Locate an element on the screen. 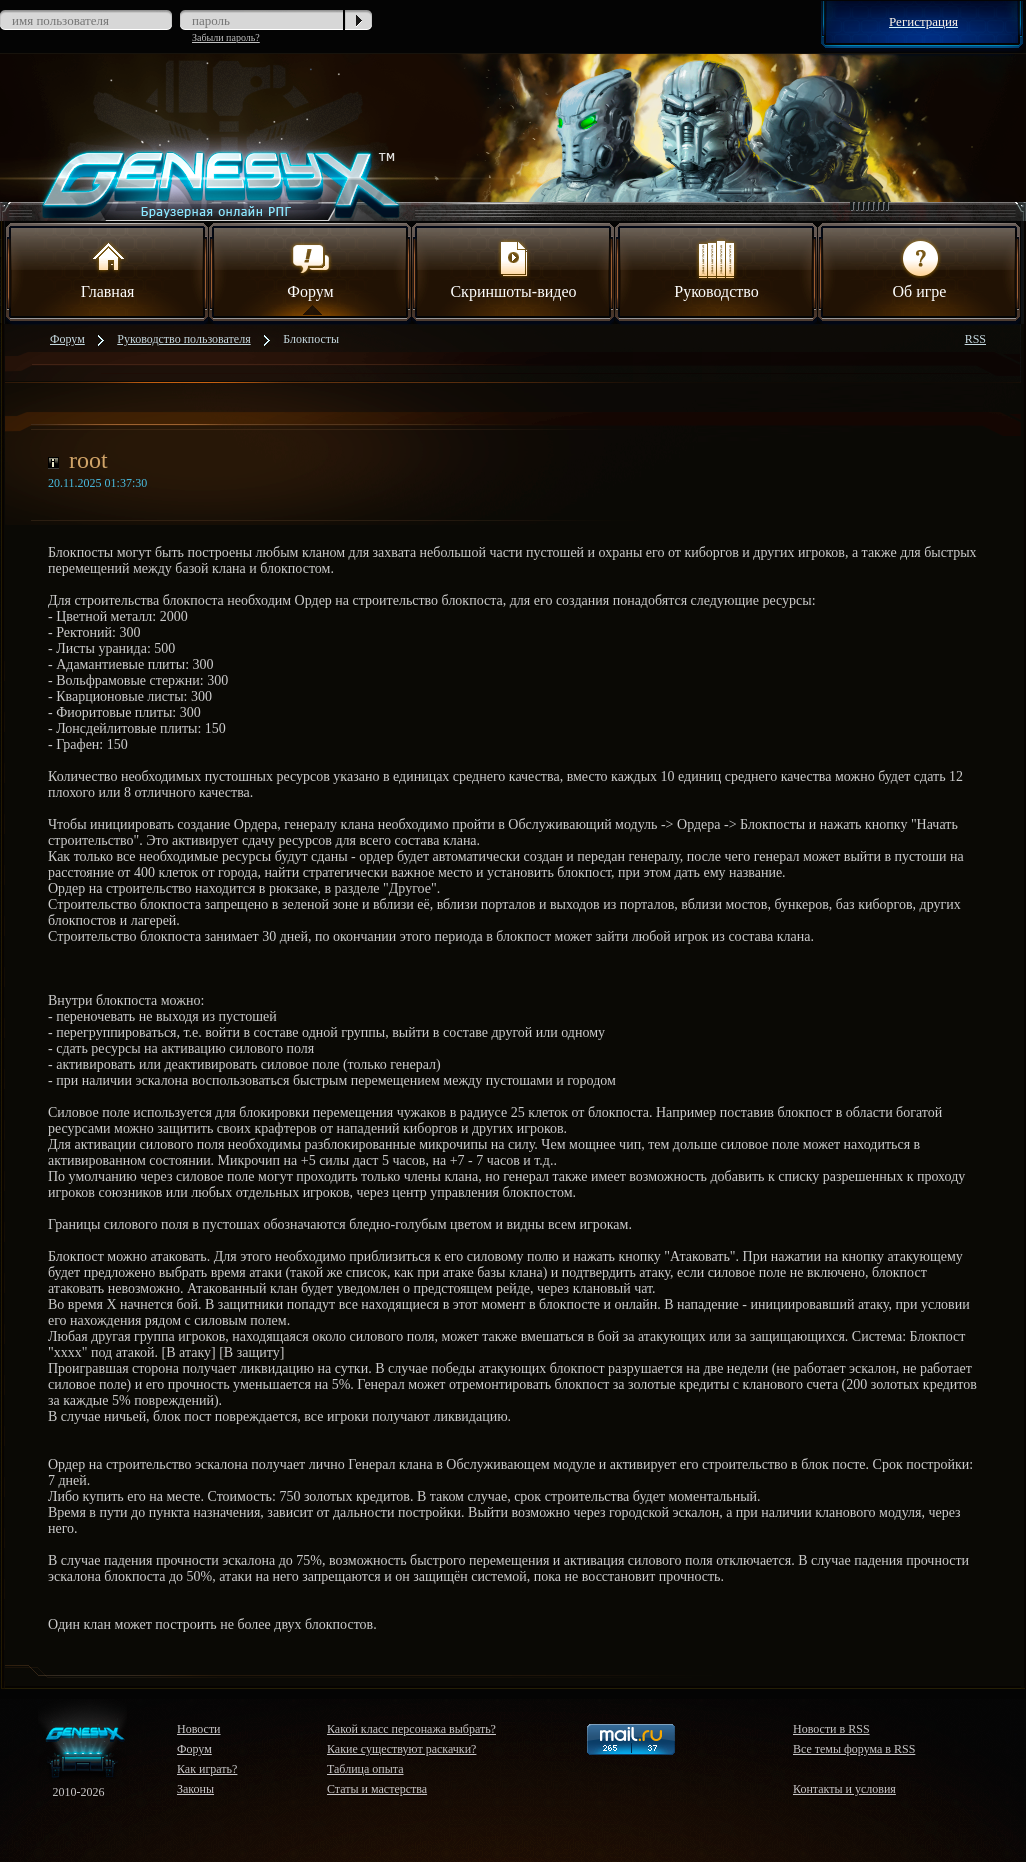  Скриншоты-видео is located at coordinates (513, 268).